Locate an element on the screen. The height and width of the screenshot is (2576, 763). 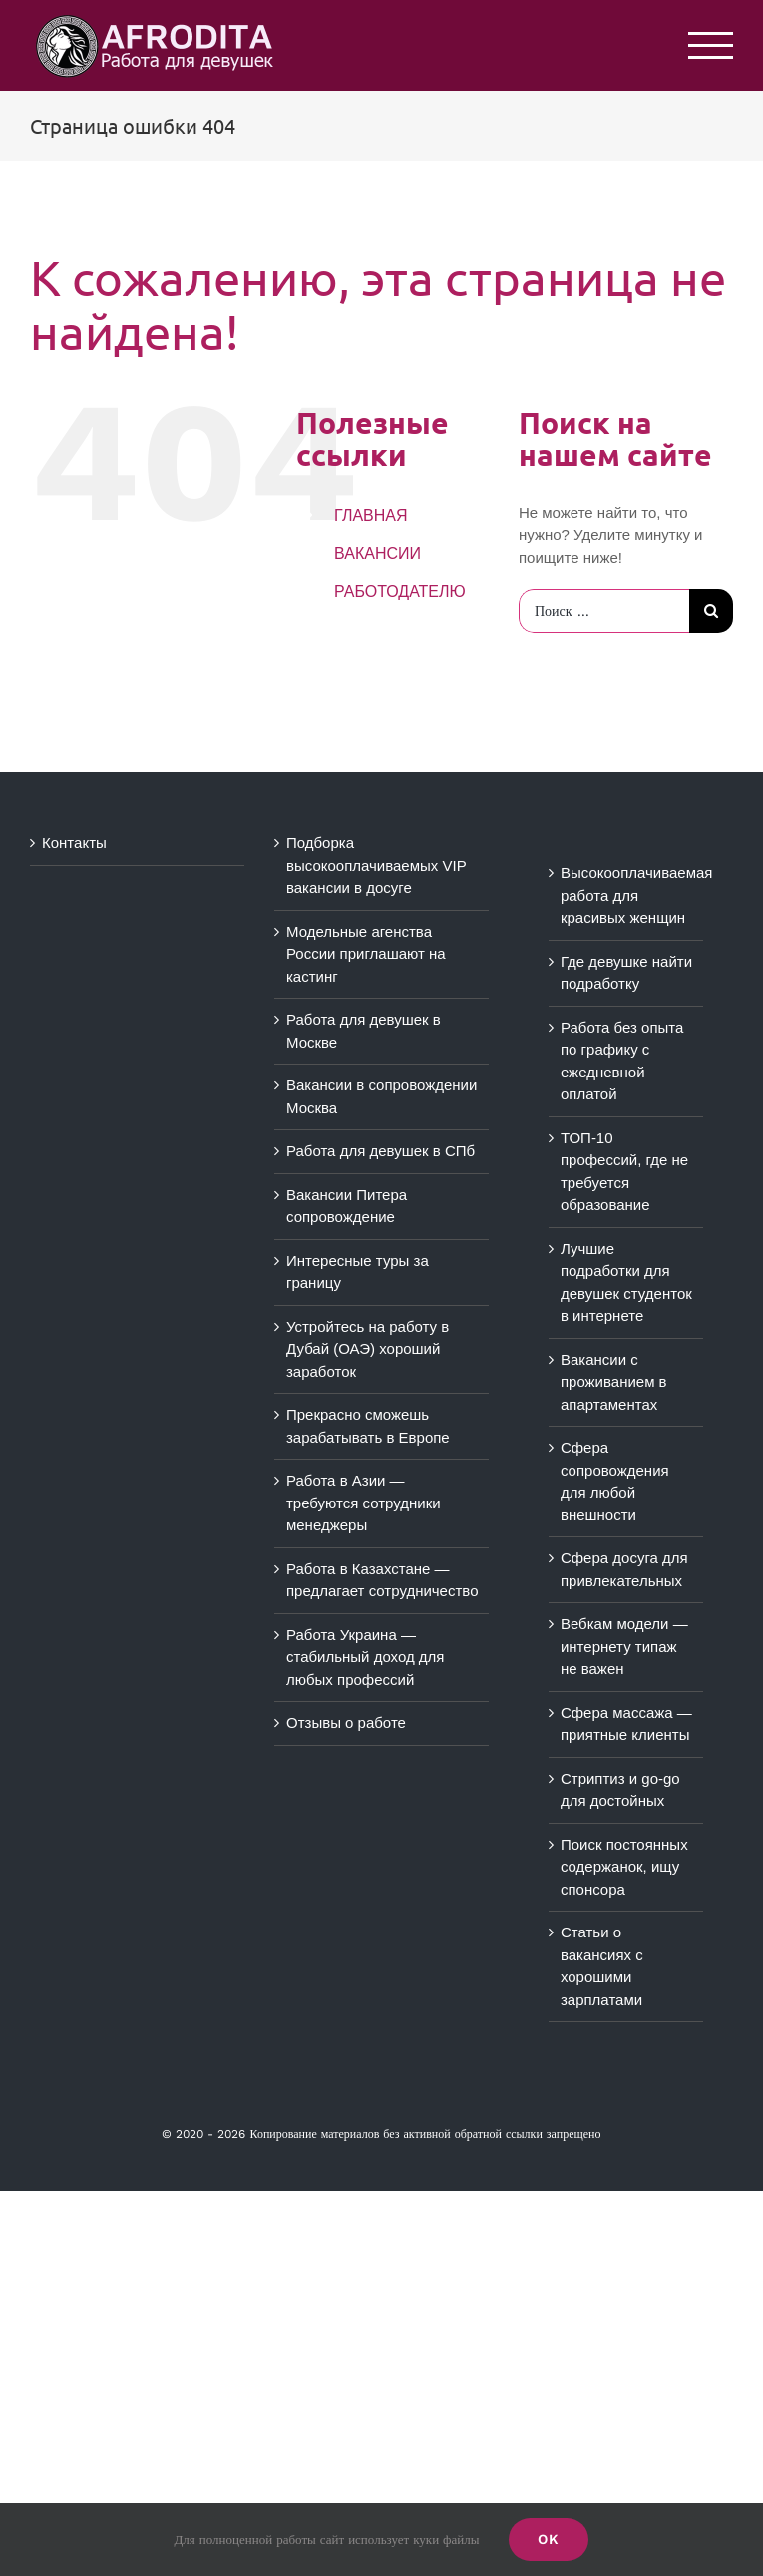
[Поиск ...] is located at coordinates (604, 611).